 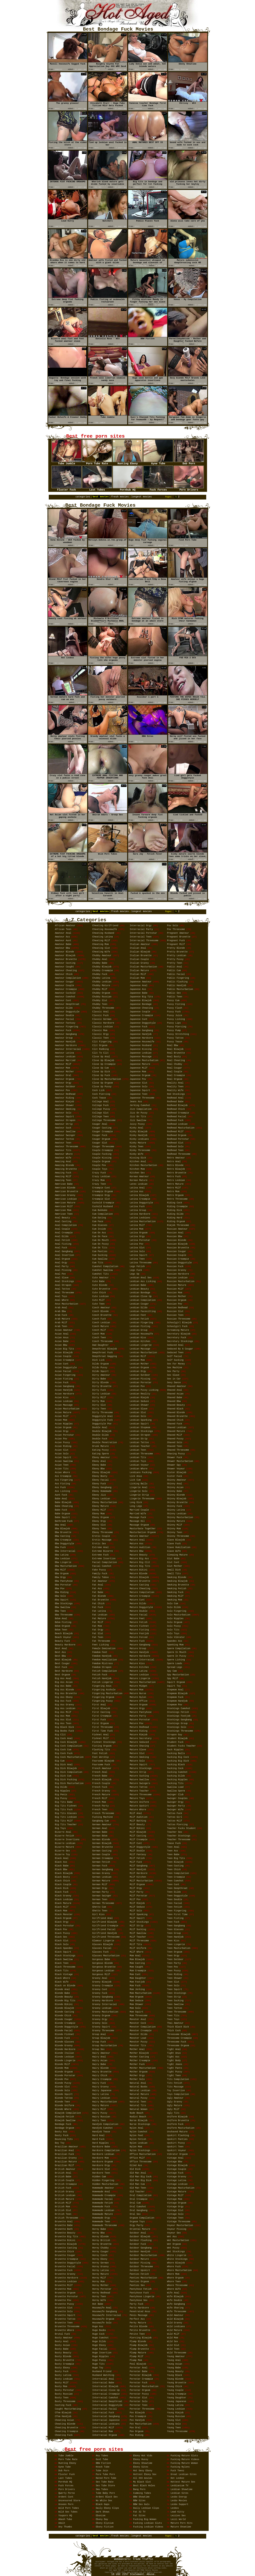 What do you see at coordinates (62, 2086) in the screenshot?
I see `Blonde Slut` at bounding box center [62, 2086].